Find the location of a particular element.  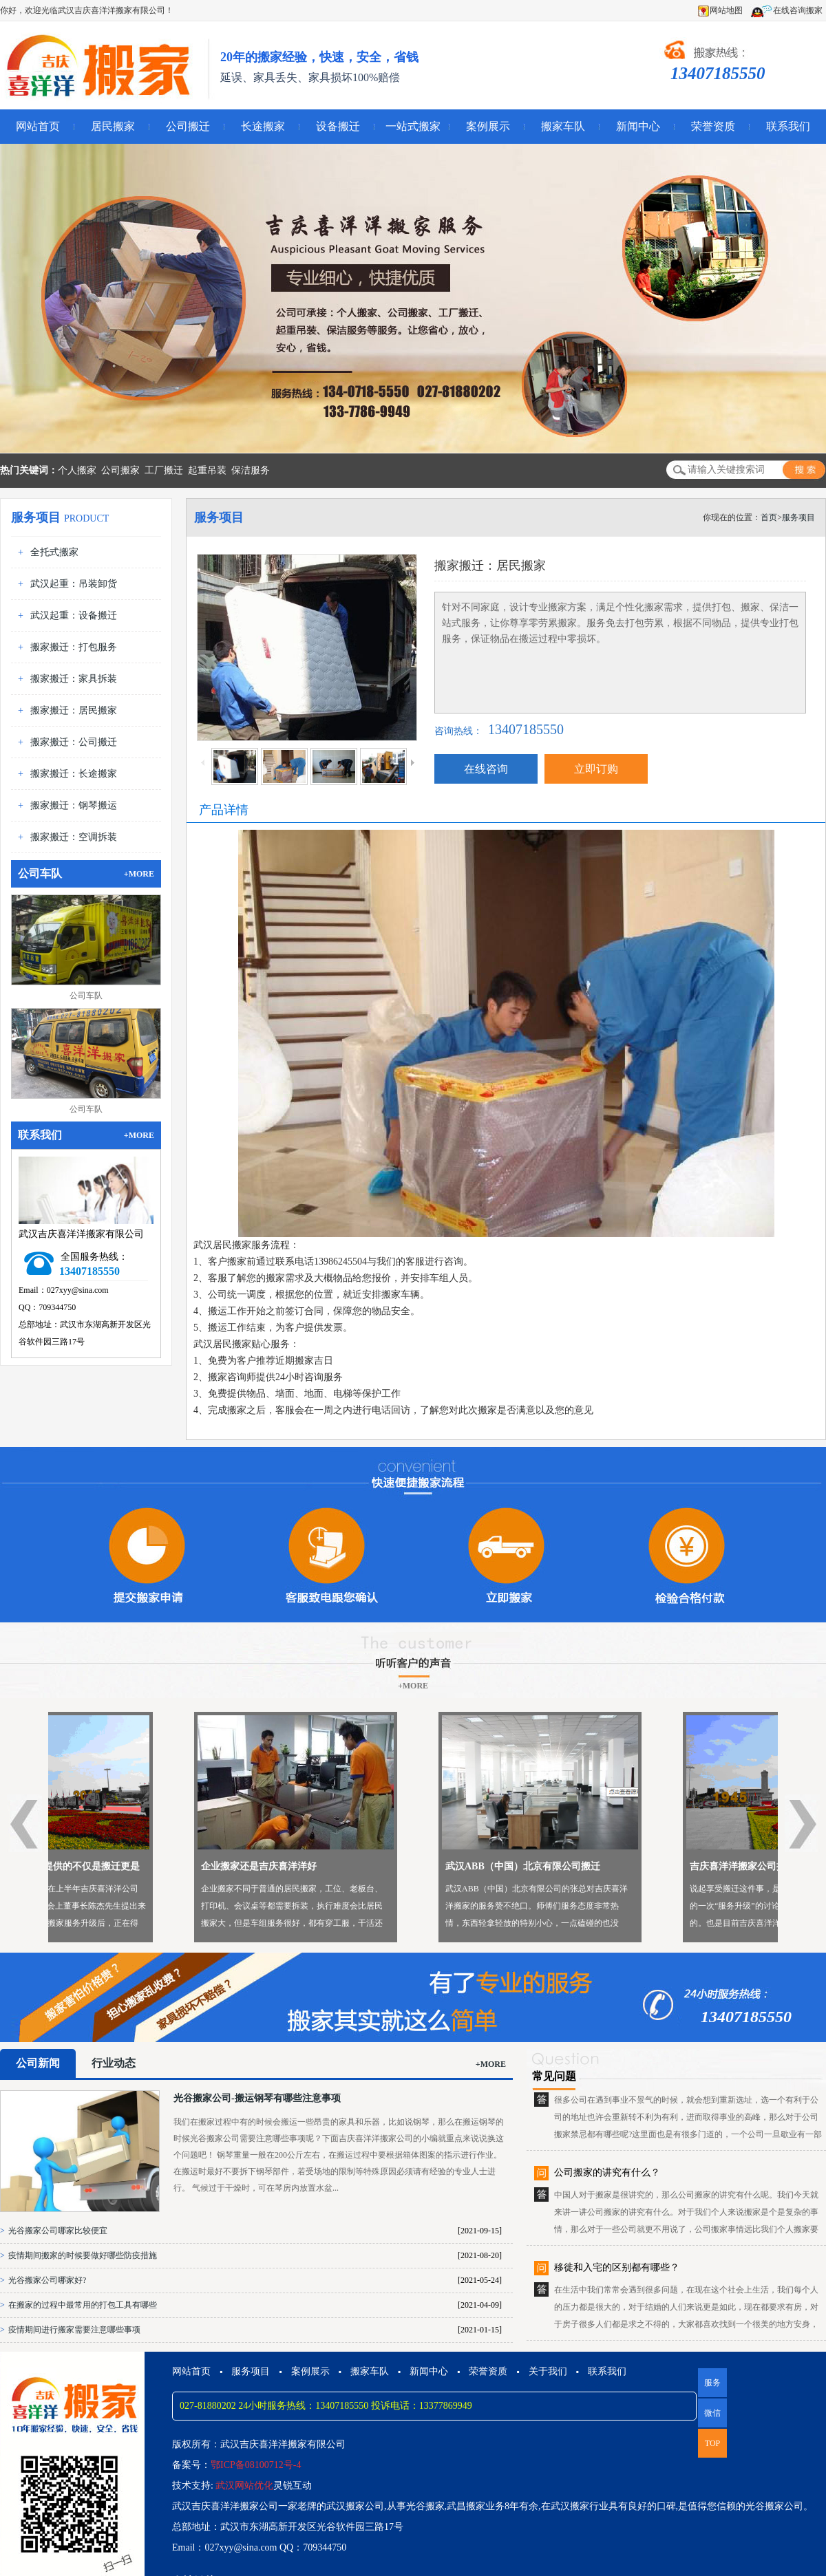

网站地图 is located at coordinates (720, 10).